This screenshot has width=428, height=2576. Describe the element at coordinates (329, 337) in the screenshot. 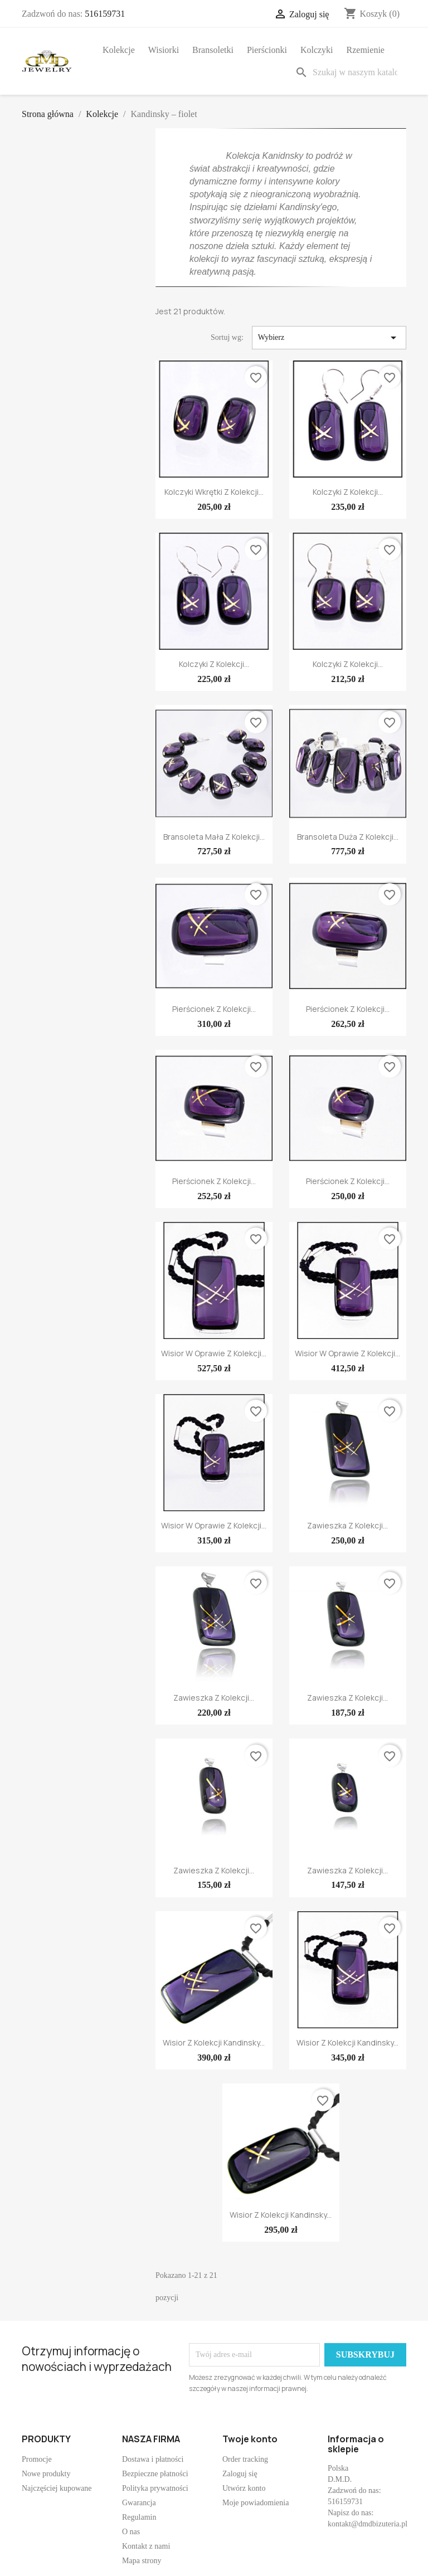

I see `Wybierz [Sortuj wg wyboru]` at that location.